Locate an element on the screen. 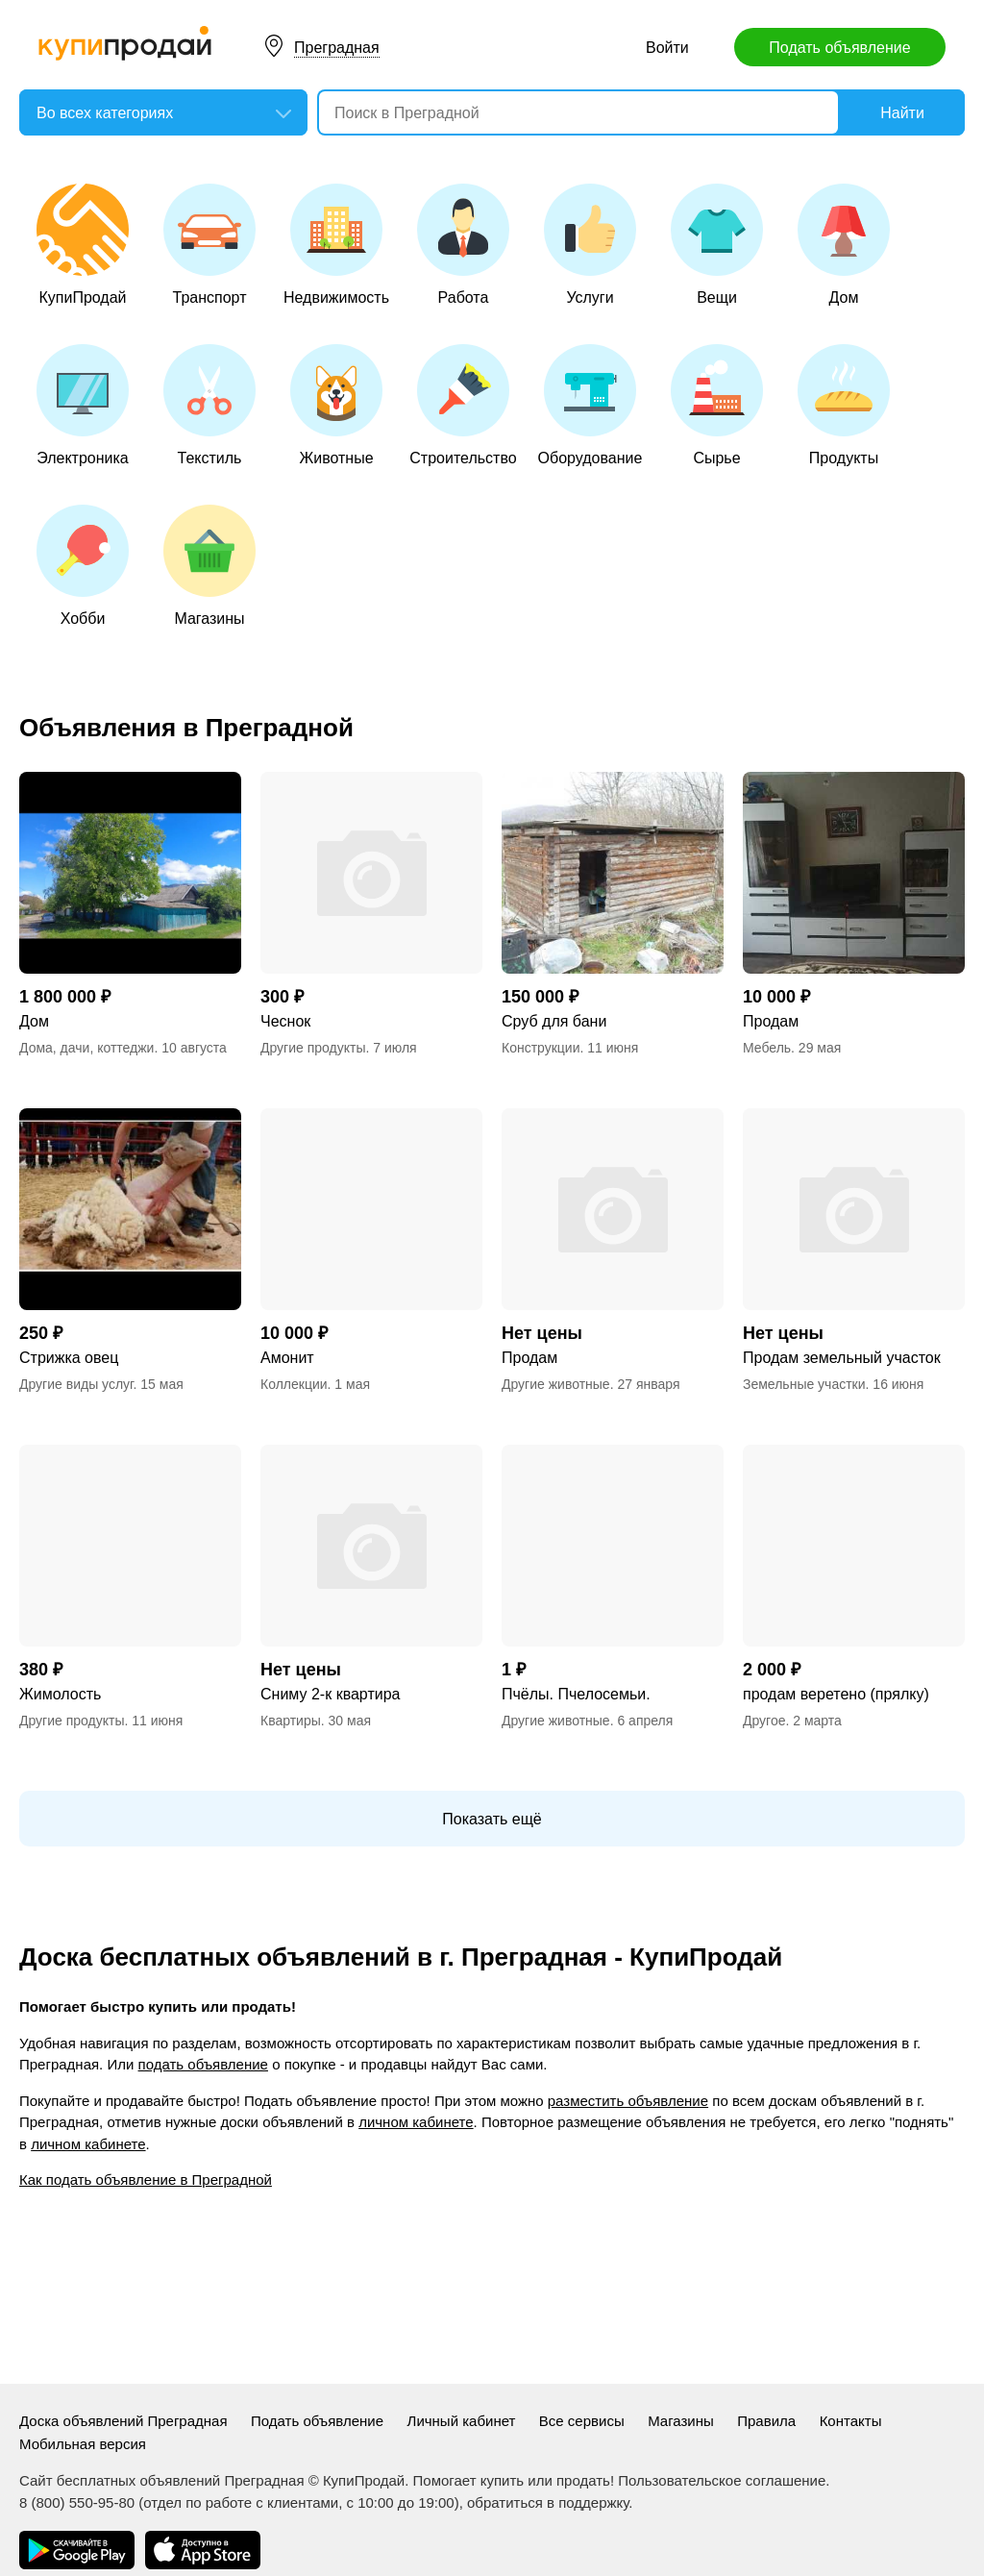 The image size is (984, 2576). Другое is located at coordinates (764, 1720).